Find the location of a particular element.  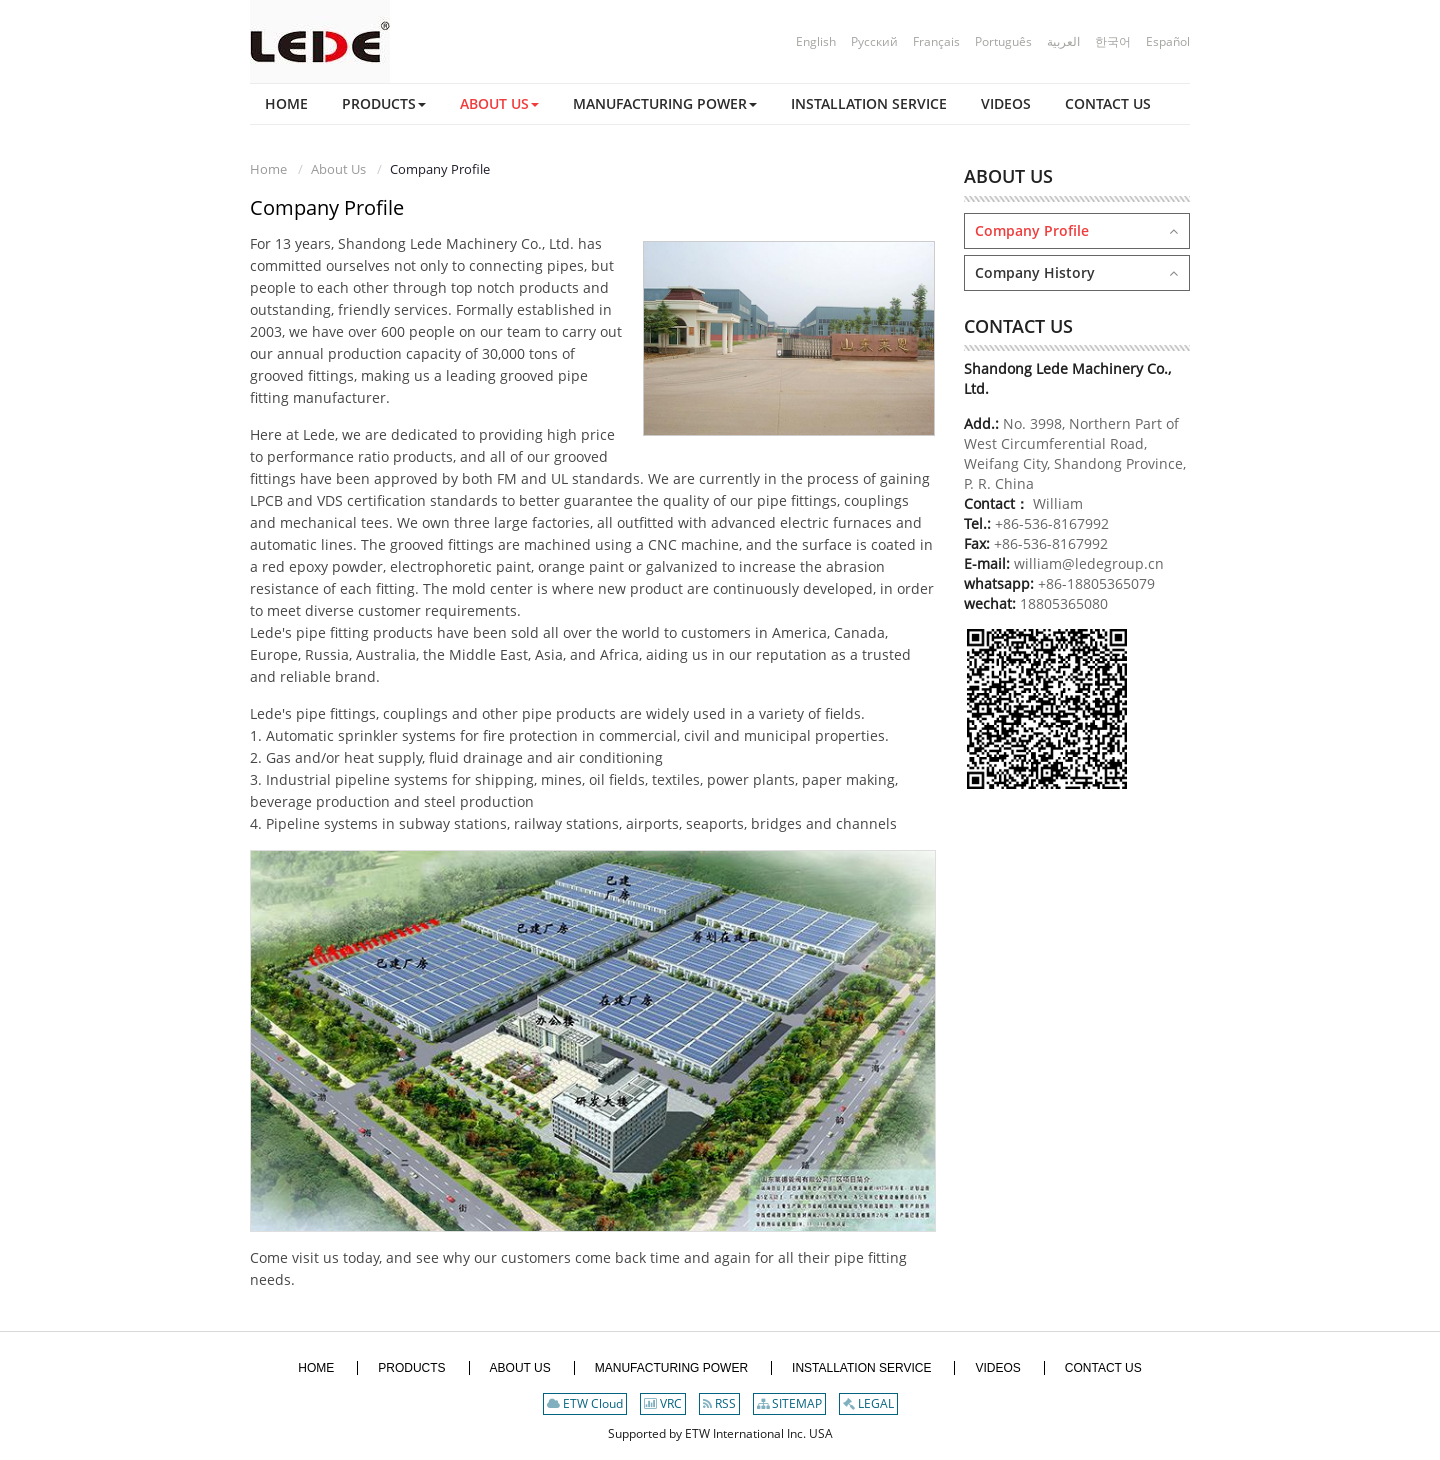

Русский is located at coordinates (874, 41).